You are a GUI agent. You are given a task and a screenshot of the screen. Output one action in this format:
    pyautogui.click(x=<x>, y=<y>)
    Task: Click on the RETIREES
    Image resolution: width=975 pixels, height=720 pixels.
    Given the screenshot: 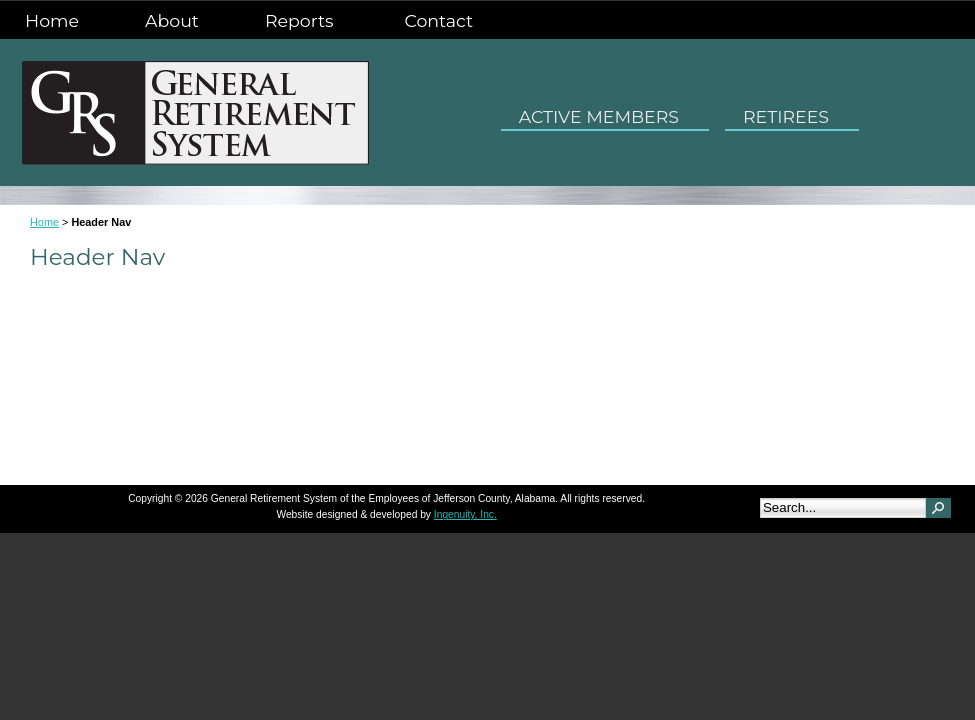 What is the action you would take?
    pyautogui.click(x=792, y=114)
    